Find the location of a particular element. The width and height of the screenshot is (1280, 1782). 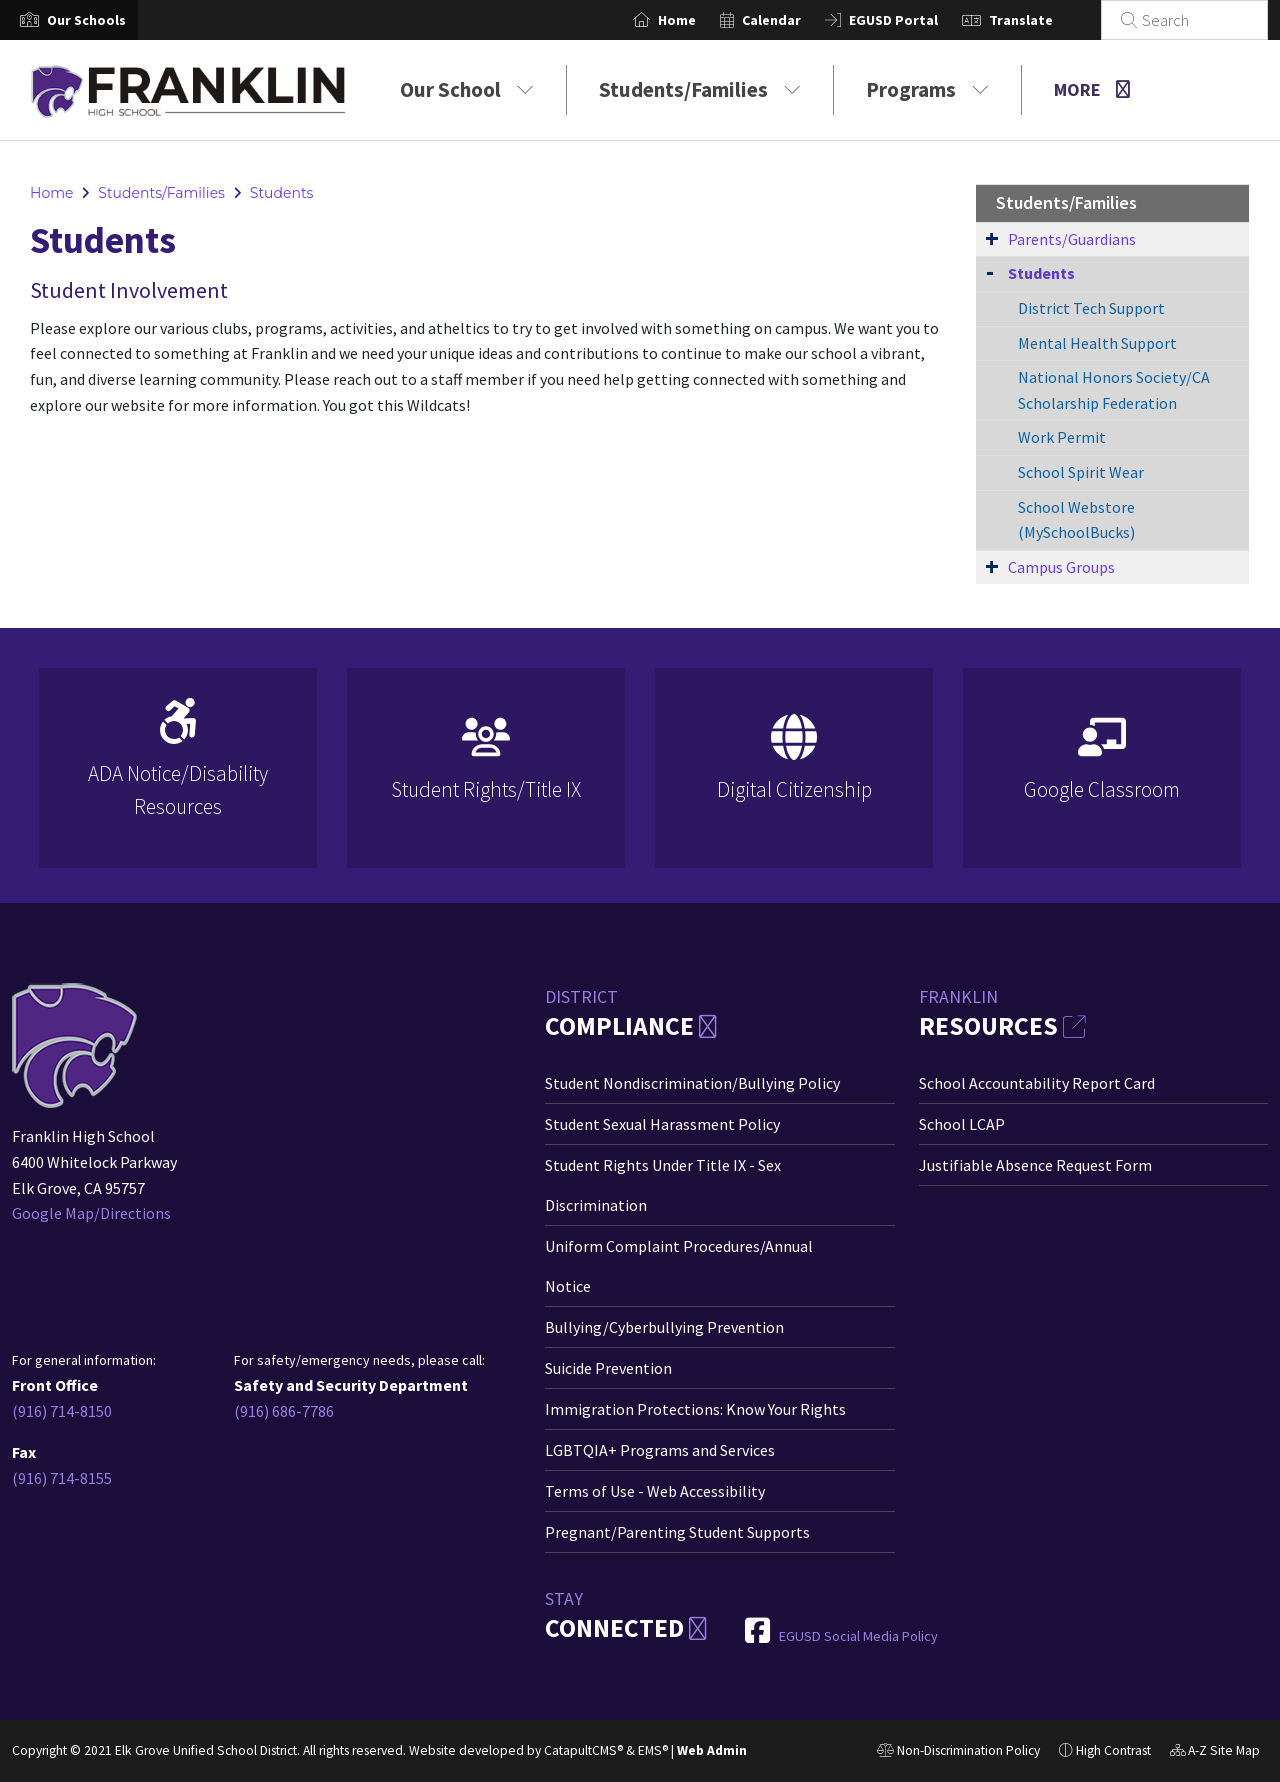

Terms of Use - Web Accessibility is located at coordinates (655, 1491).